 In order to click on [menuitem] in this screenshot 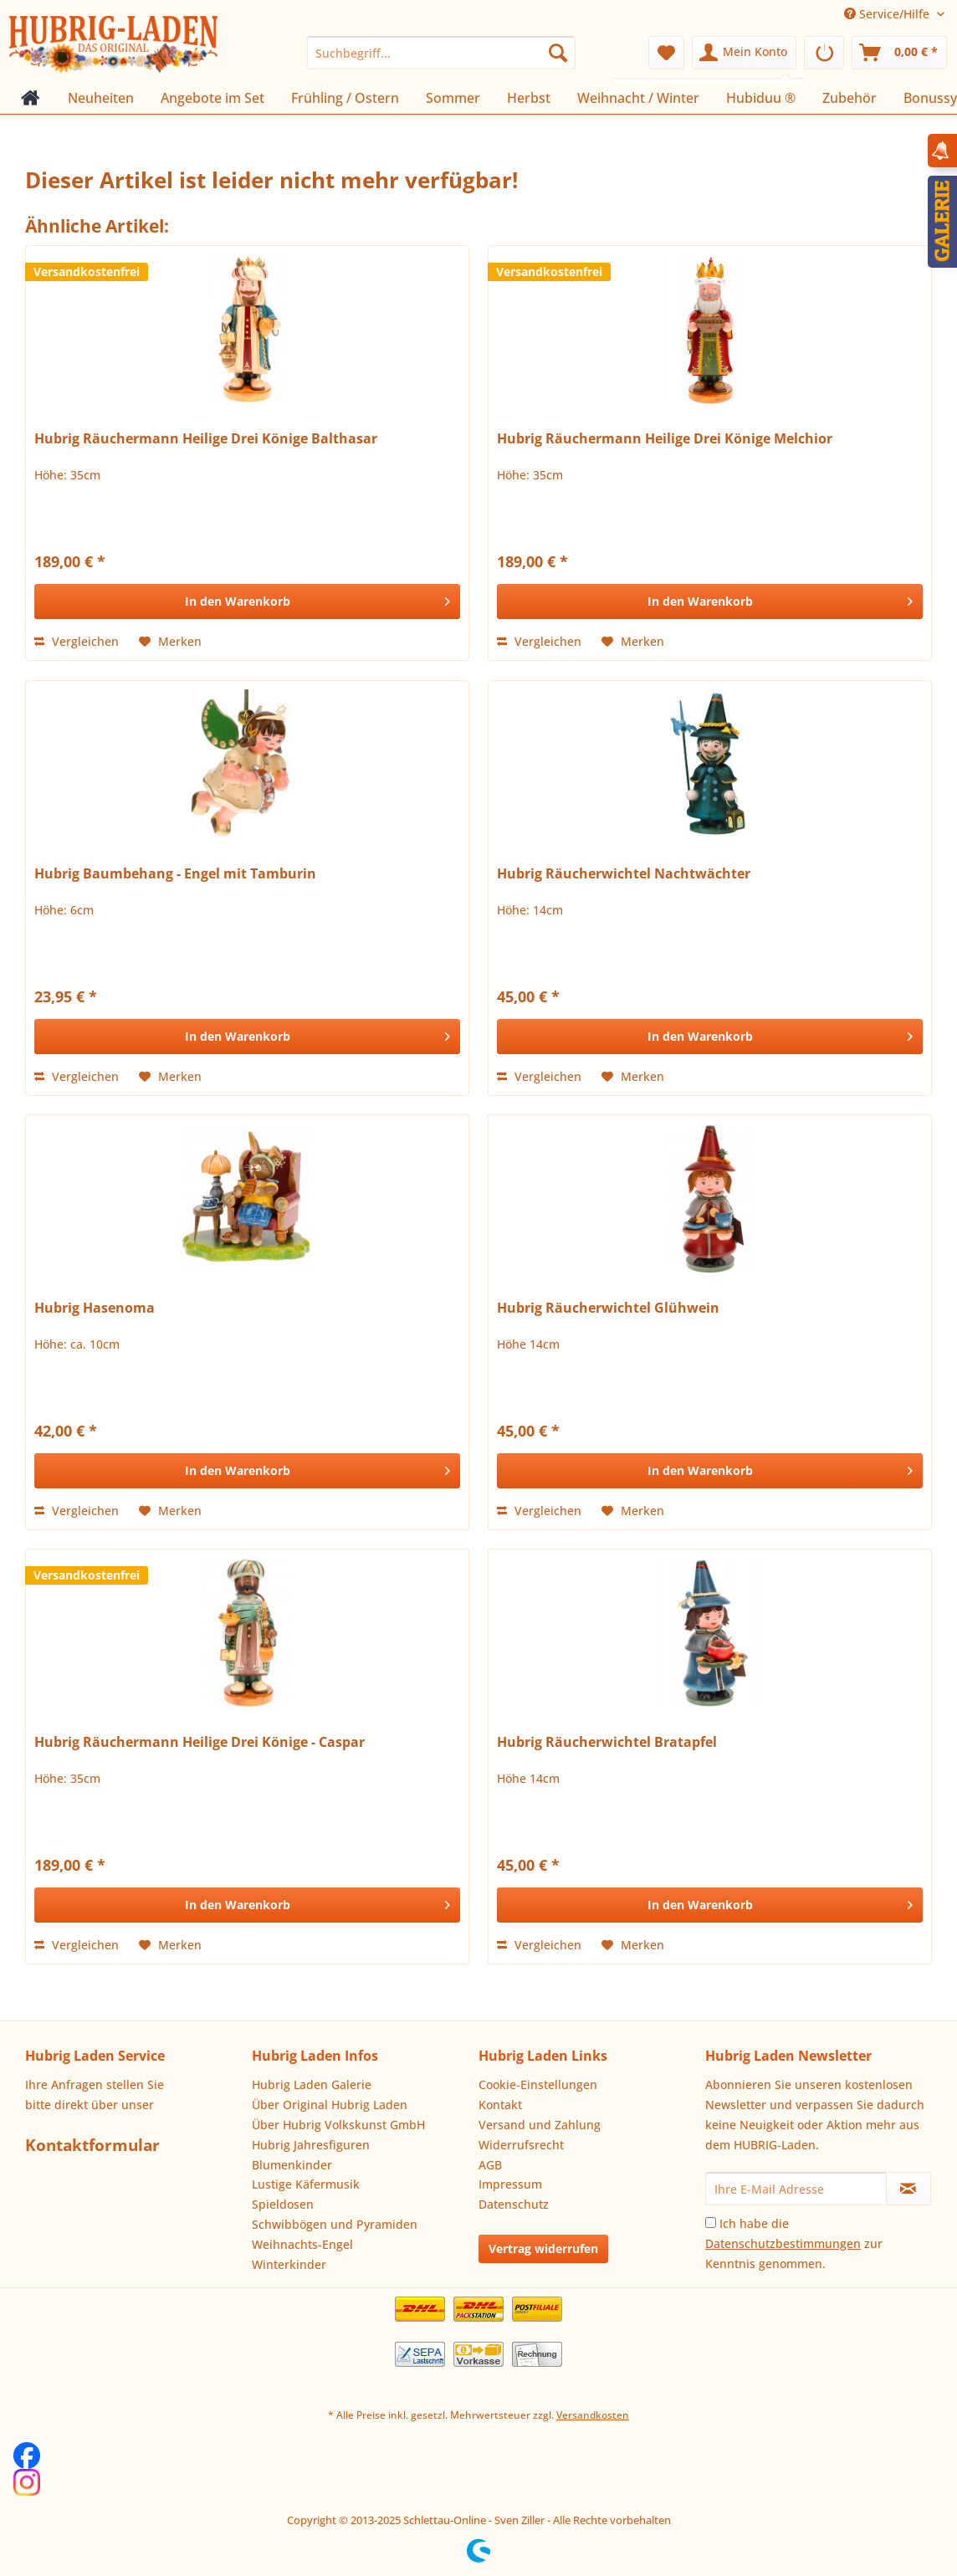, I will do `click(441, 52)`.